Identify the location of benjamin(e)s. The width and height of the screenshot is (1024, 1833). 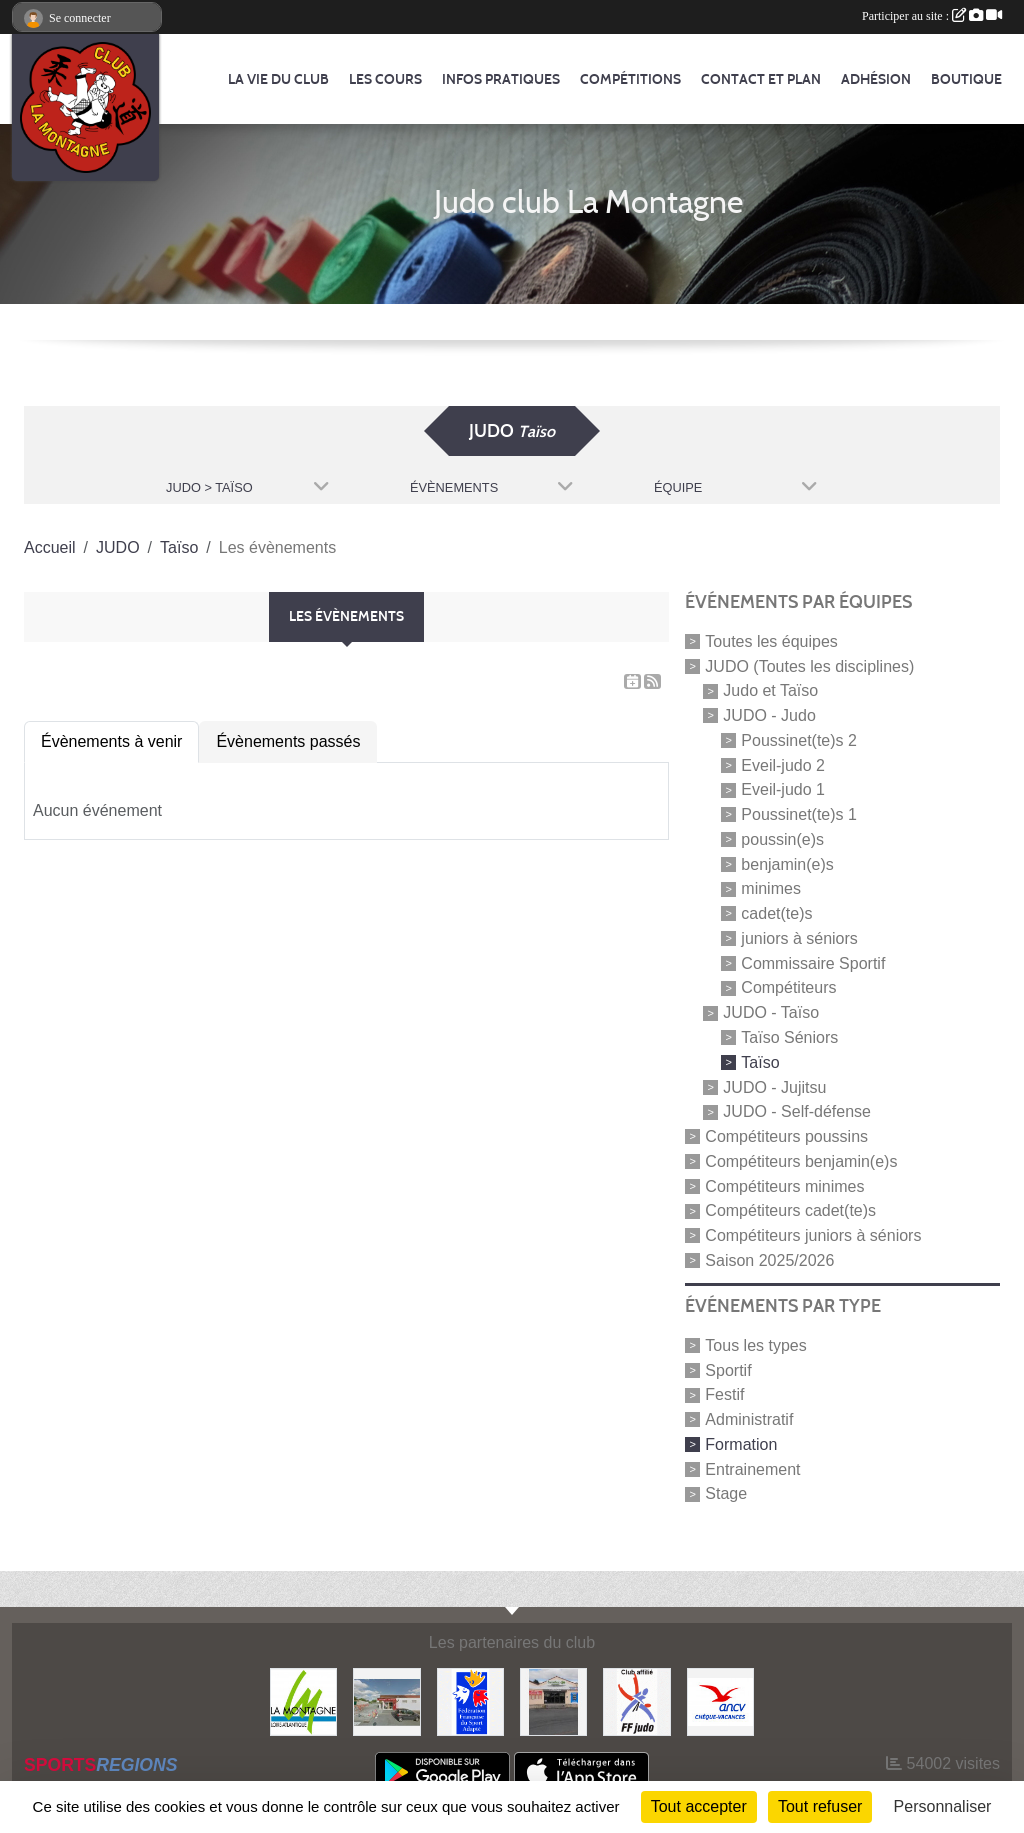
(787, 863).